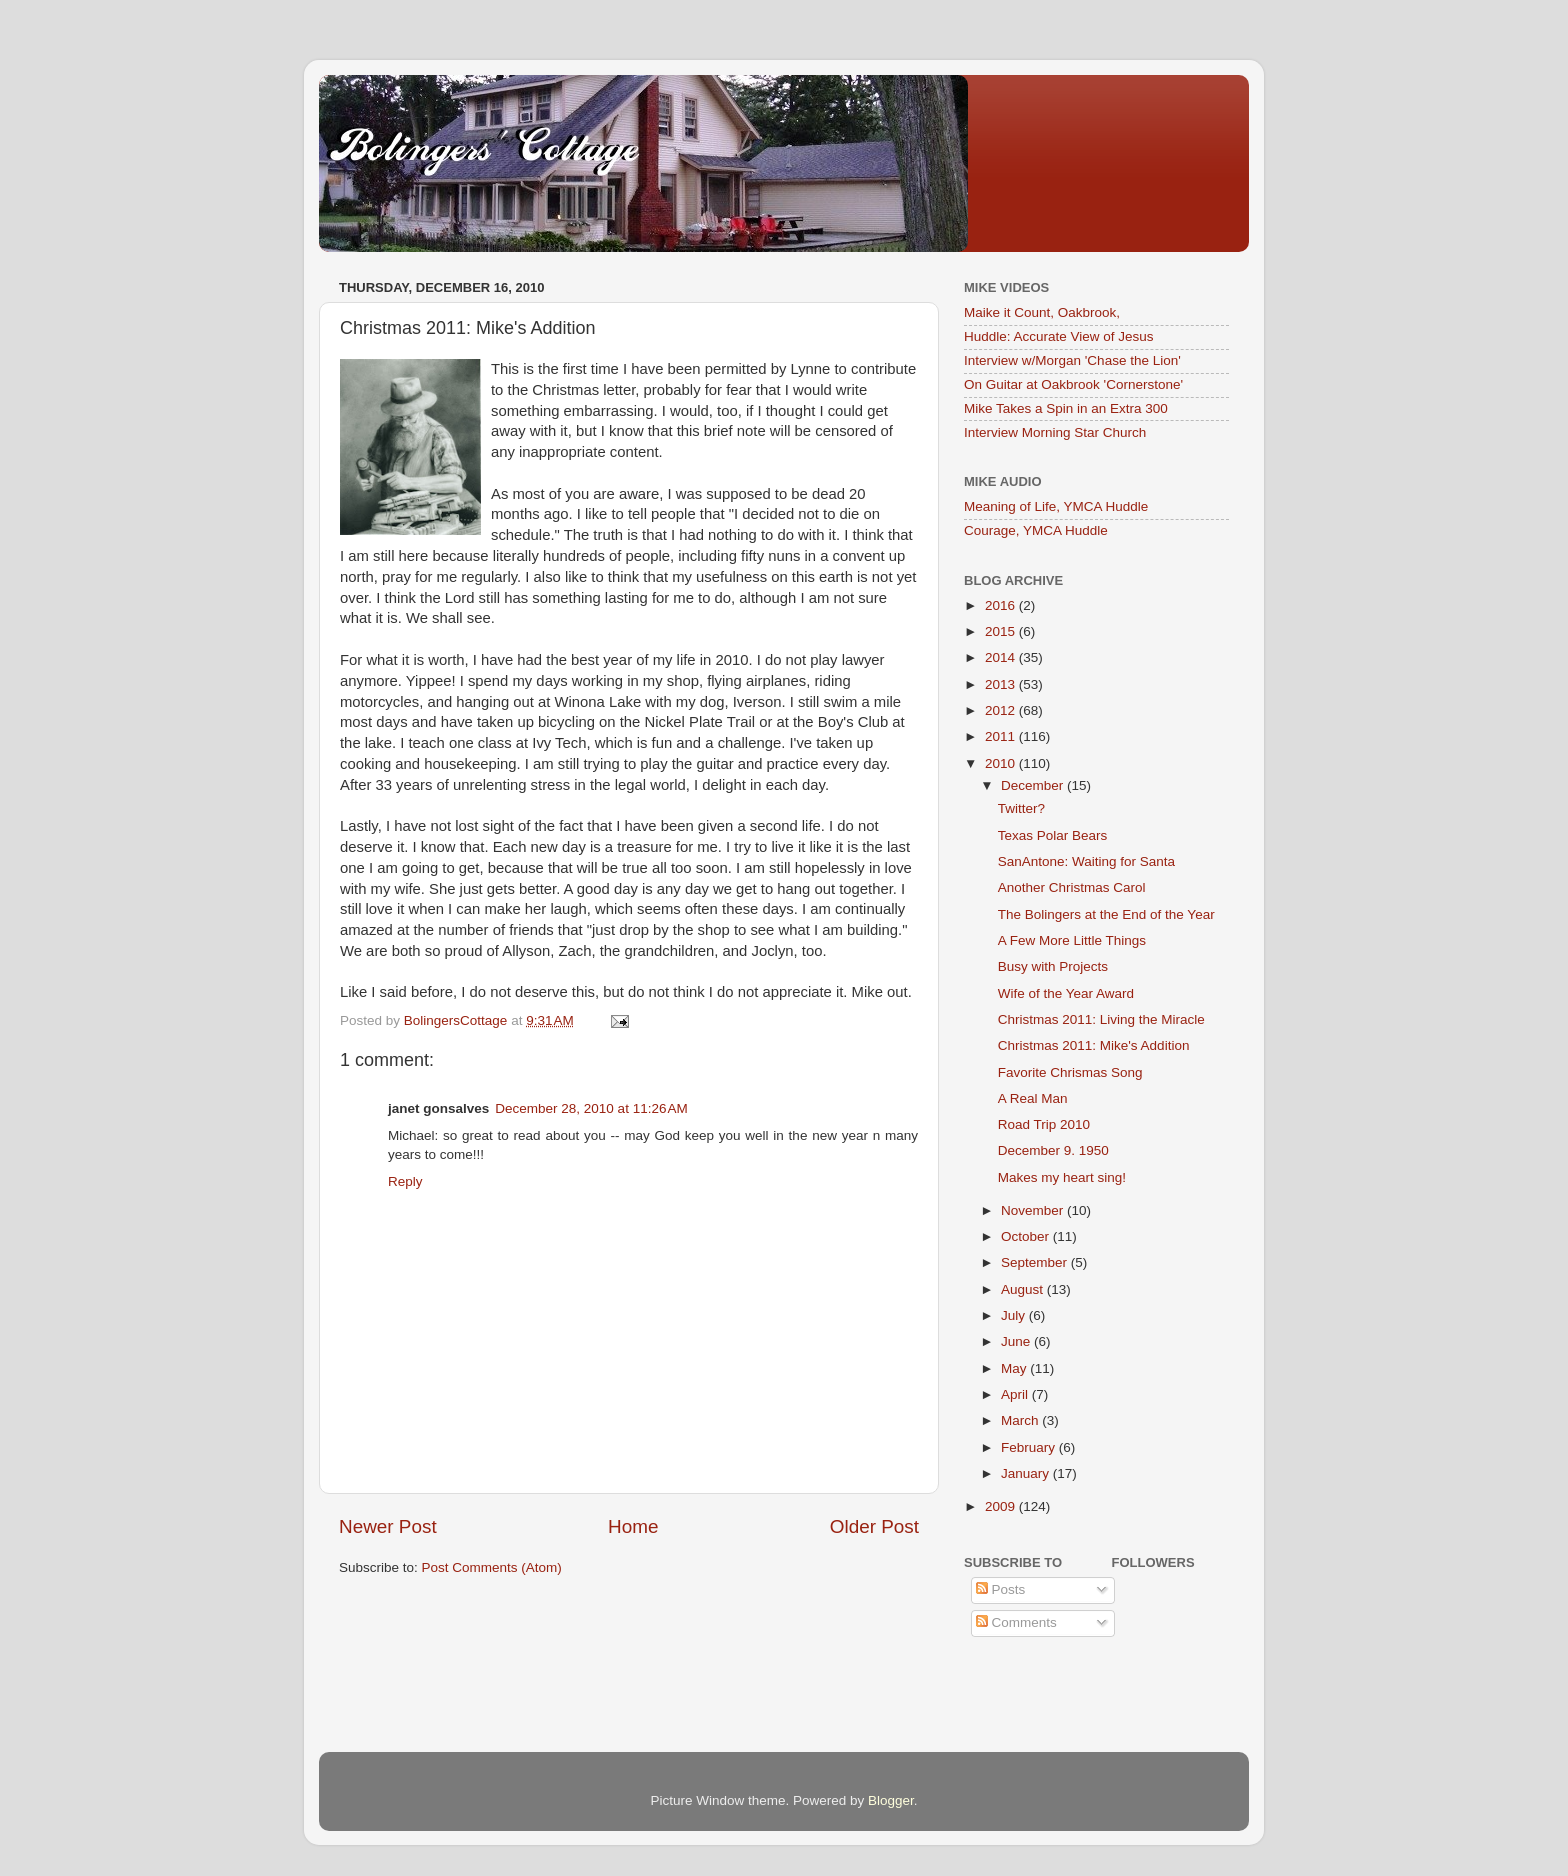 The width and height of the screenshot is (1568, 1876). Describe the element at coordinates (1036, 1262) in the screenshot. I see `September` at that location.